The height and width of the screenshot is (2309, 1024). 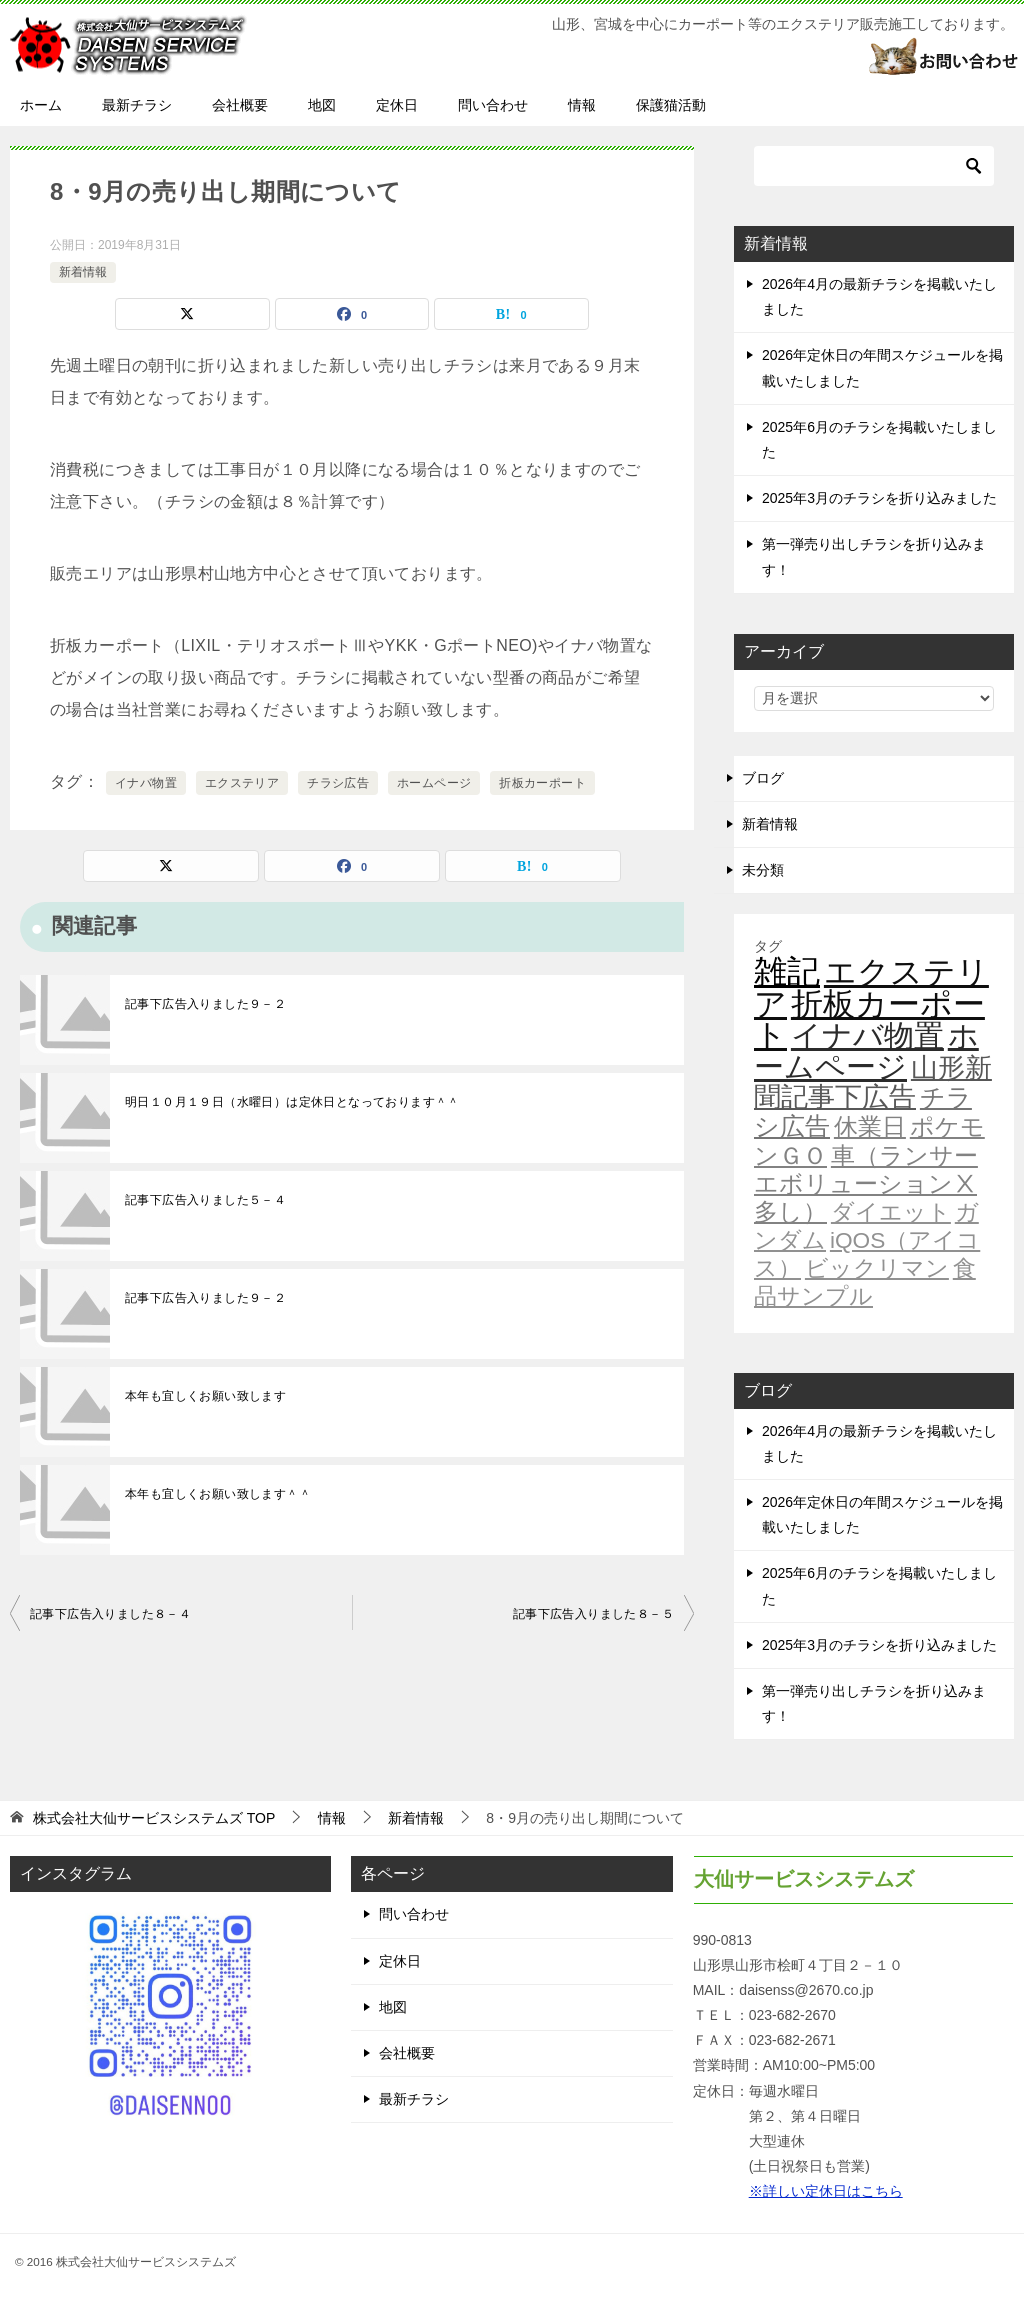 I want to click on 2025年3月のチラシを折り込みました, so click(x=879, y=498).